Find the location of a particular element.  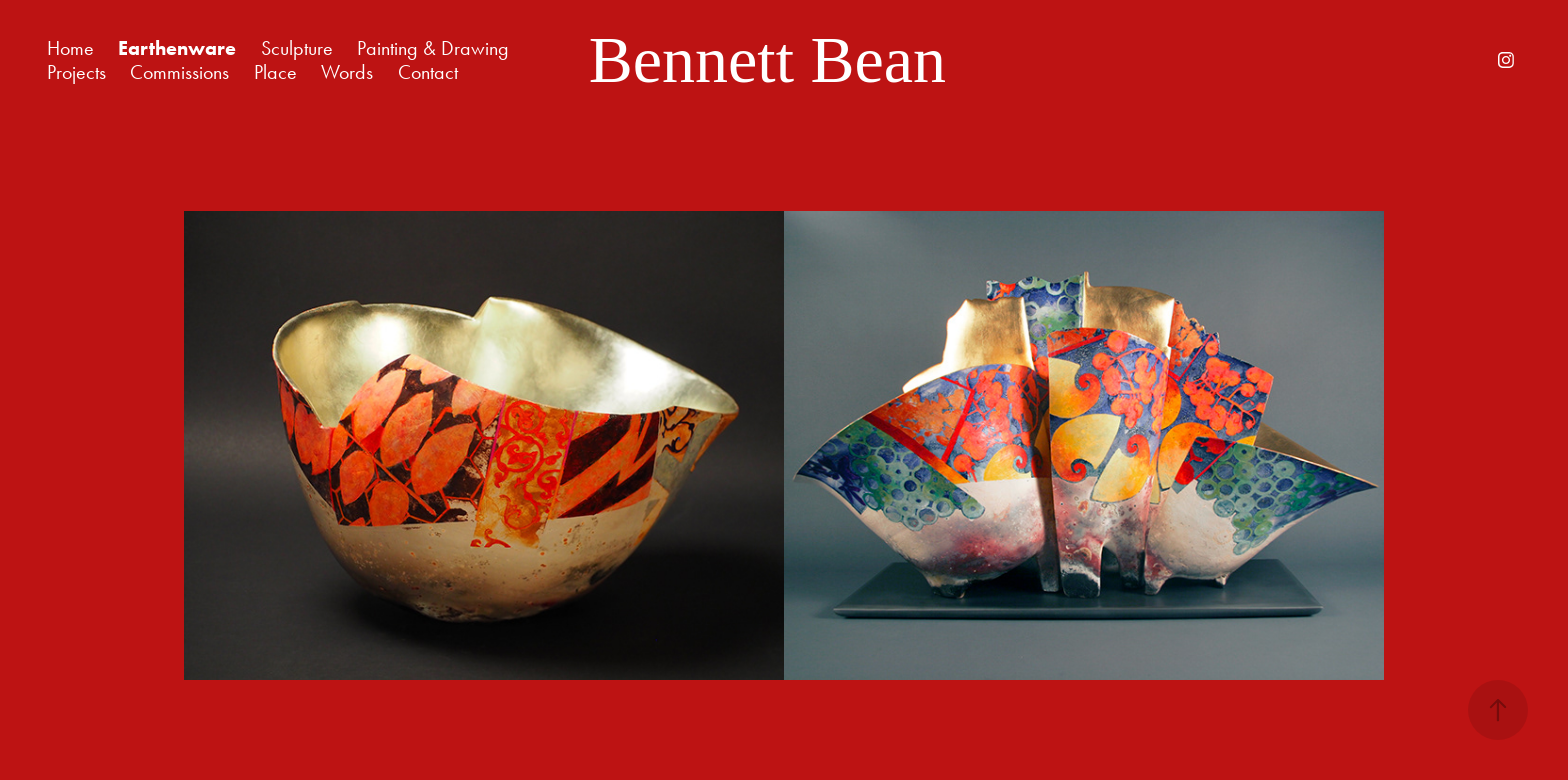

Projects is located at coordinates (76, 72).